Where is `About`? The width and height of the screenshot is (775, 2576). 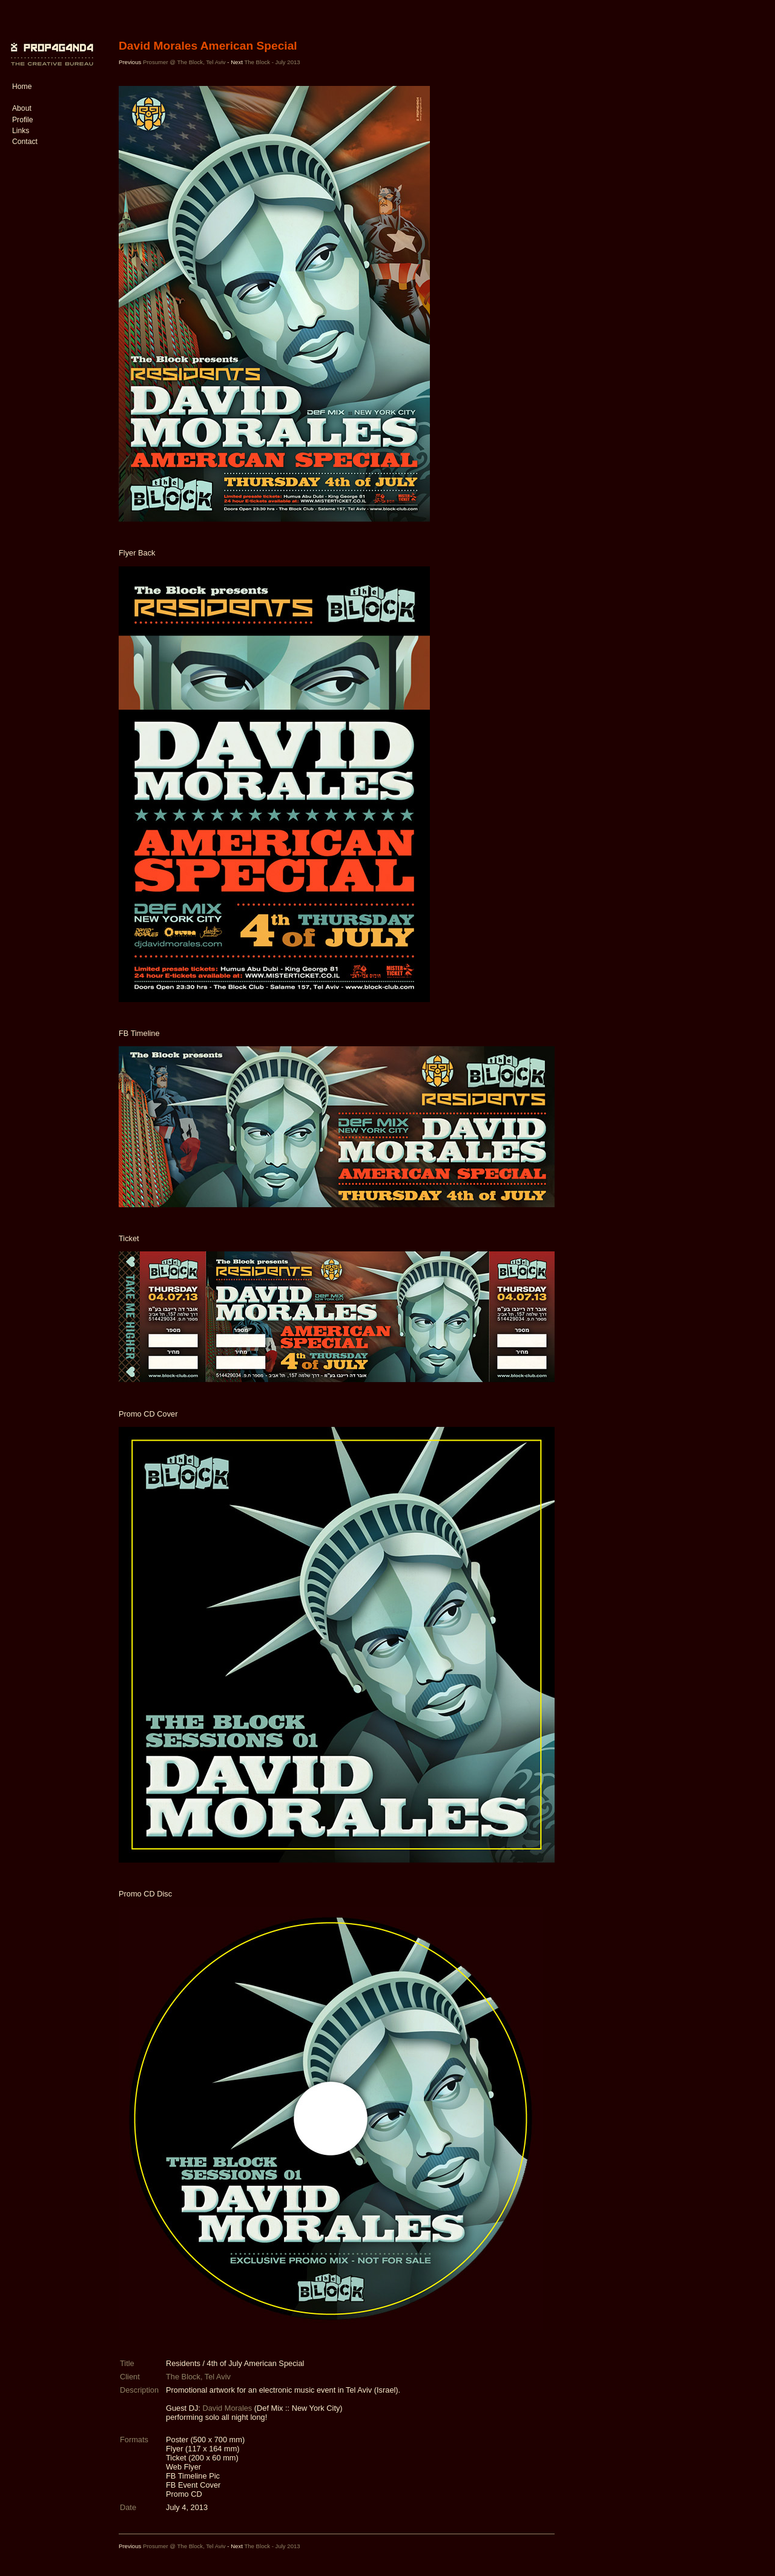 About is located at coordinates (21, 108).